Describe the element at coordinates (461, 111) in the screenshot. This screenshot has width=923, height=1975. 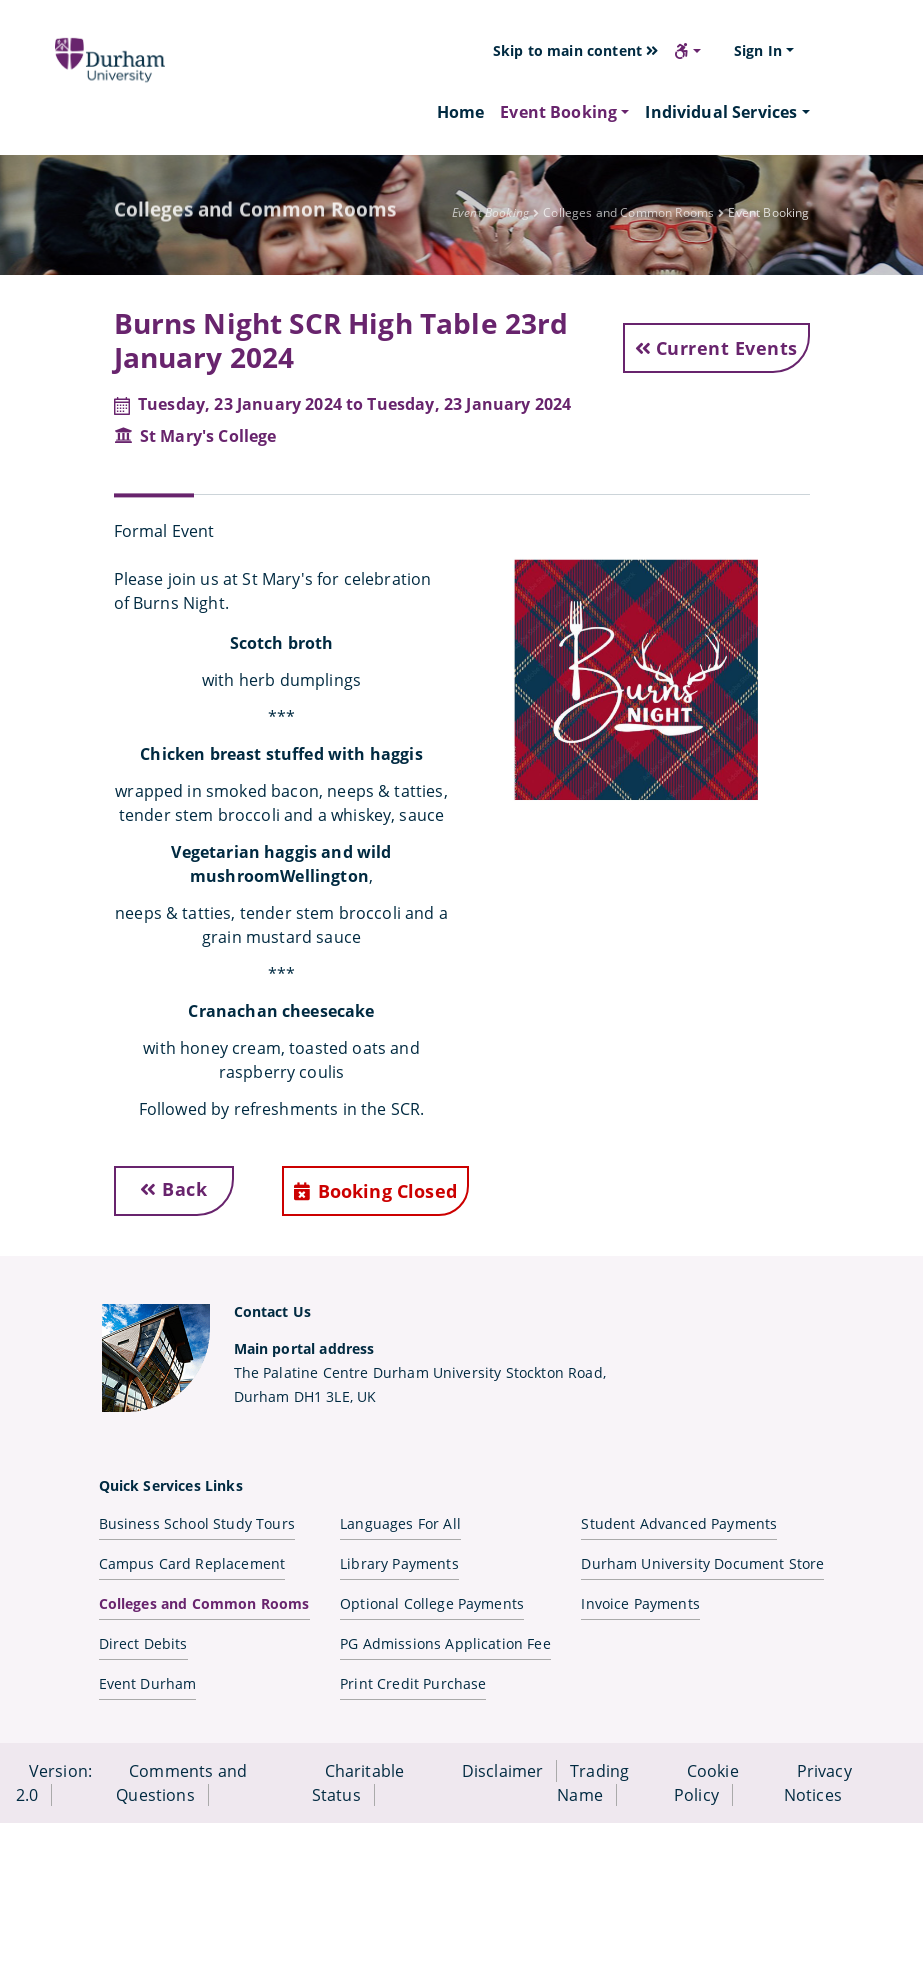
I see `Home` at that location.